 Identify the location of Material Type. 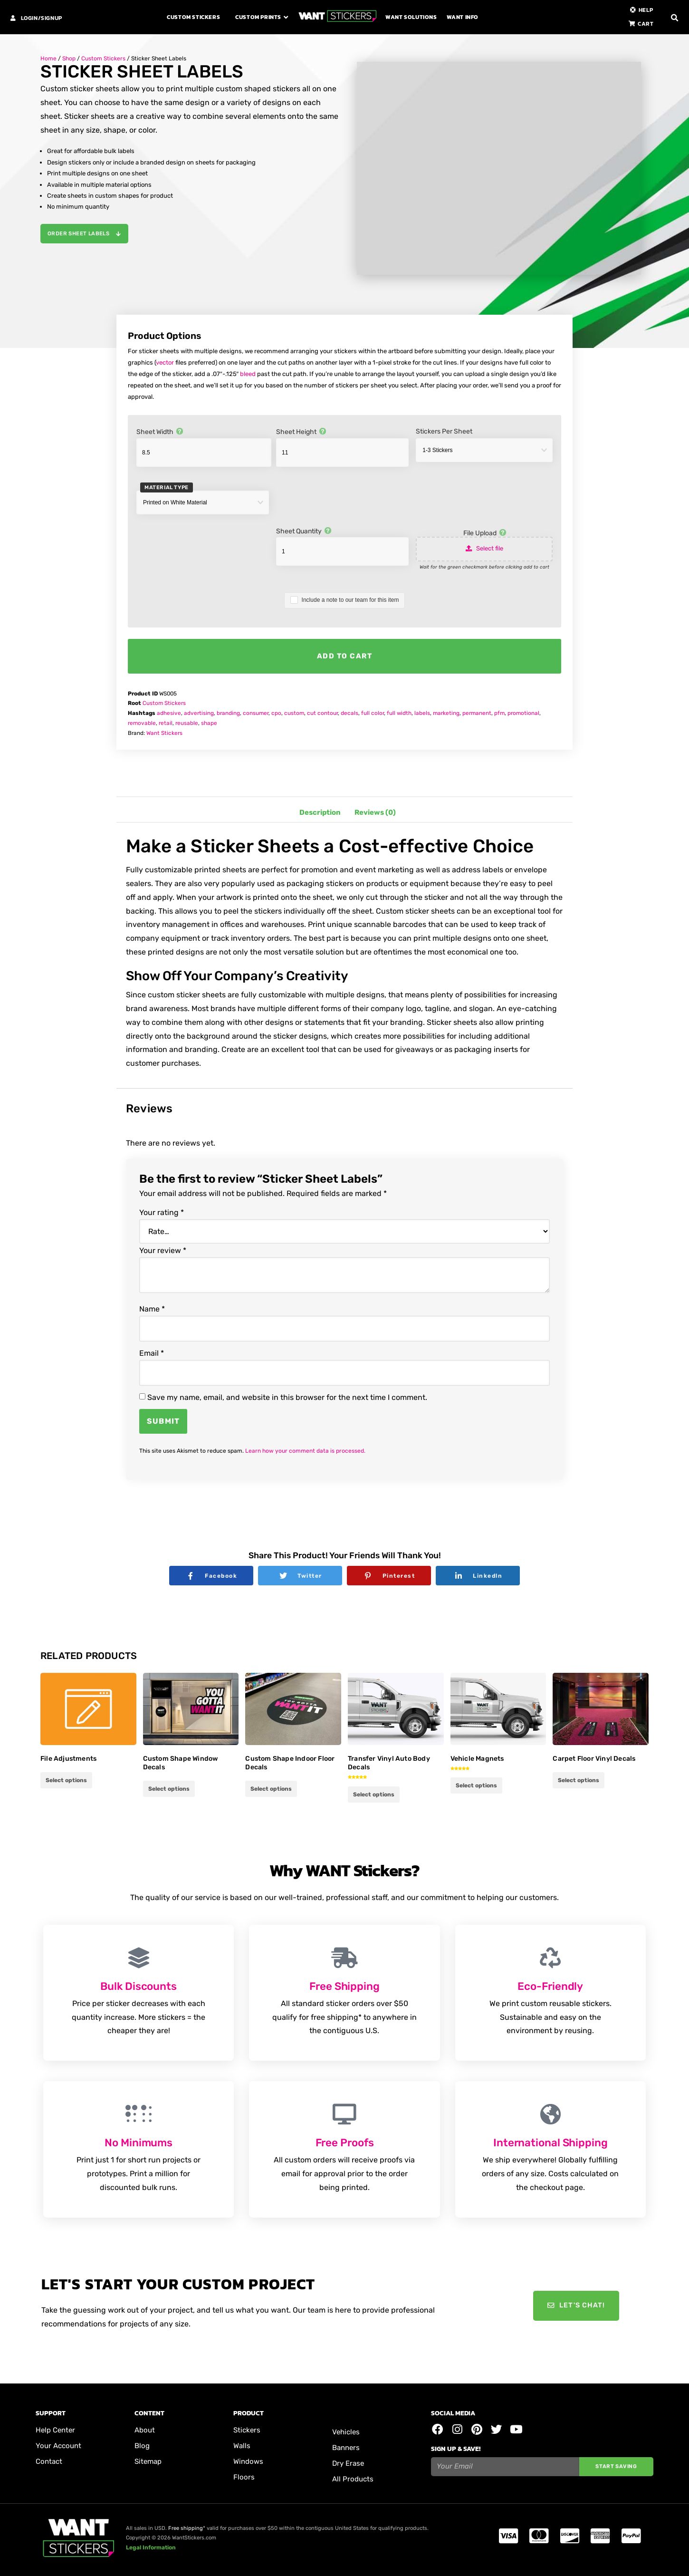
(166, 487).